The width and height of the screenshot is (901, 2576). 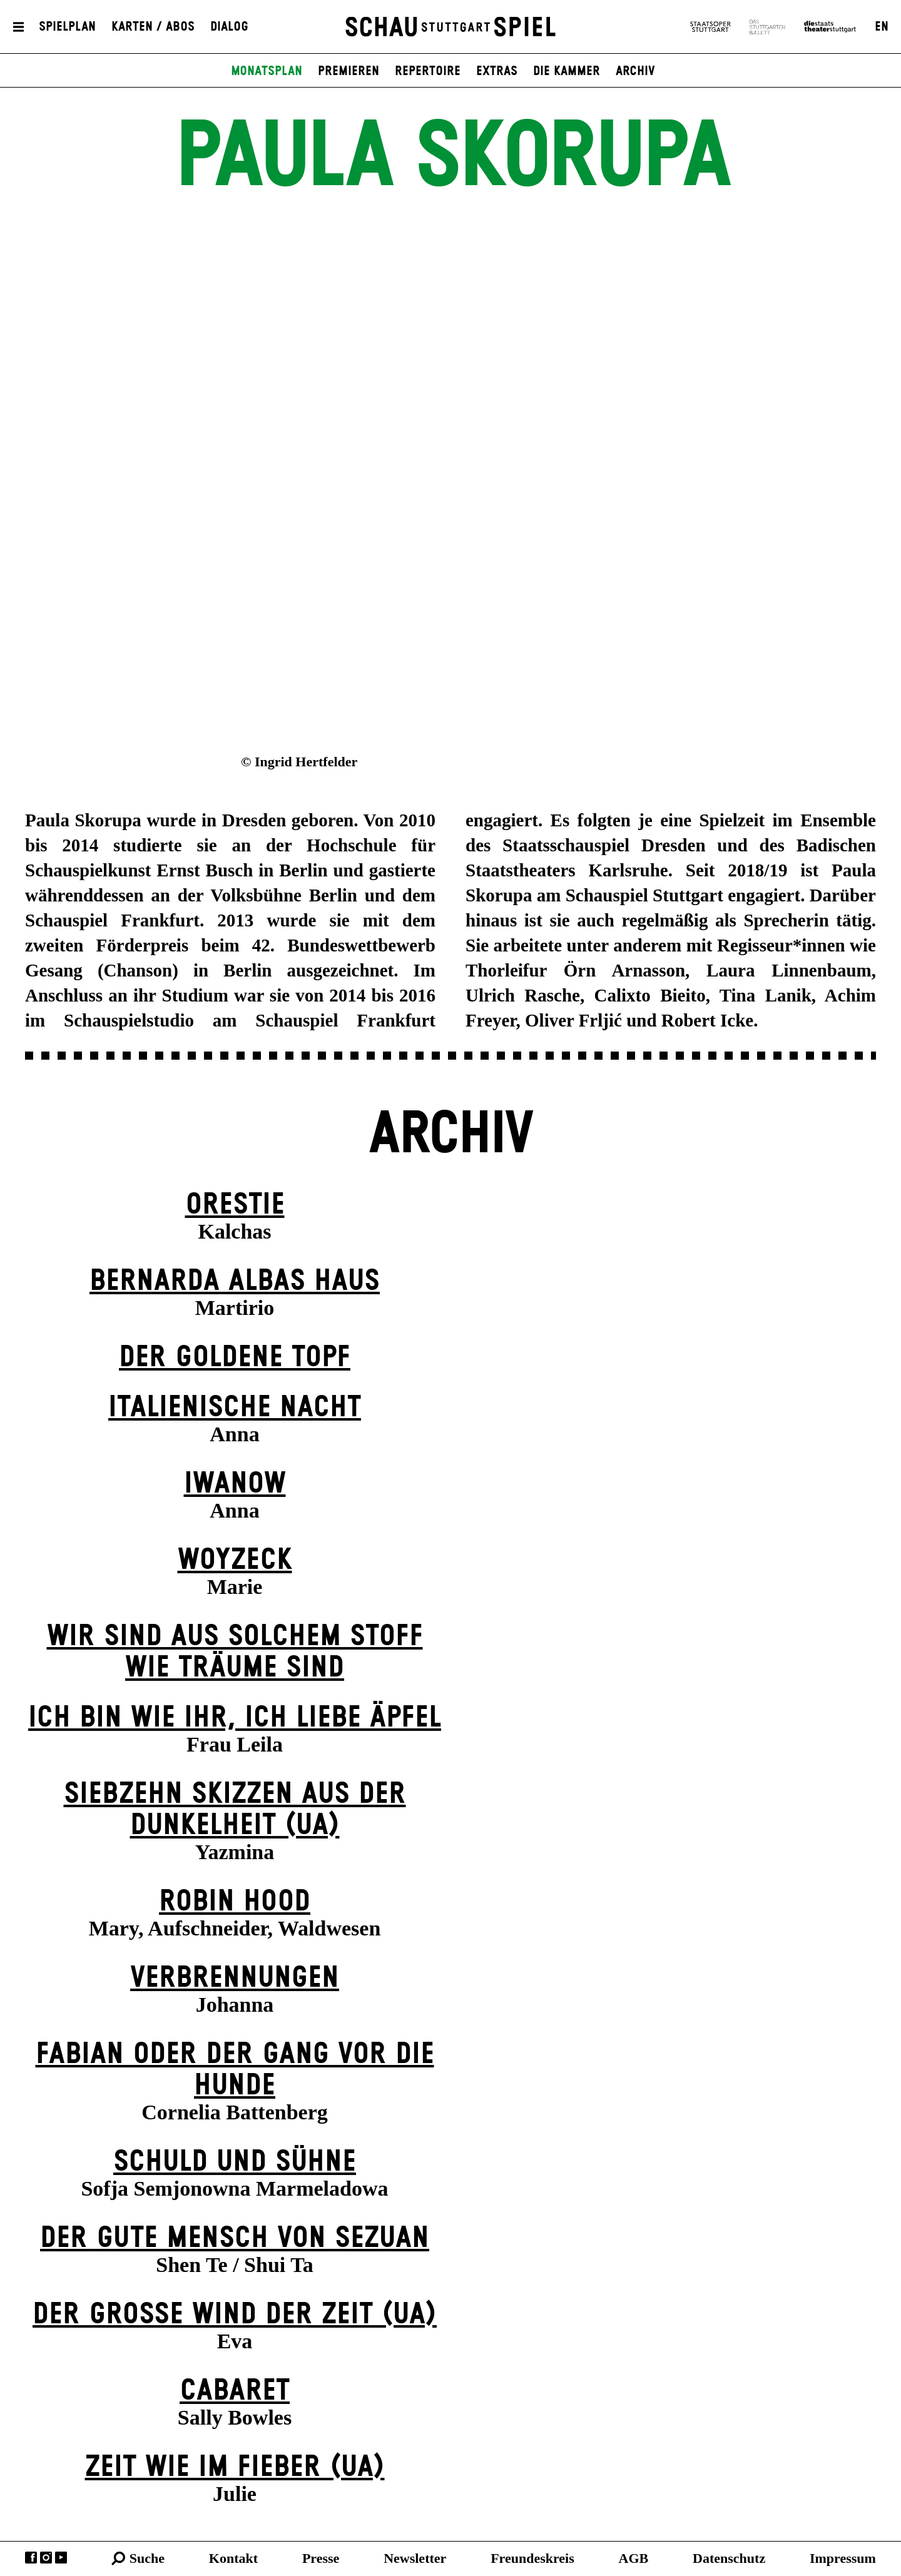 I want to click on Instagram, so click(x=46, y=2557).